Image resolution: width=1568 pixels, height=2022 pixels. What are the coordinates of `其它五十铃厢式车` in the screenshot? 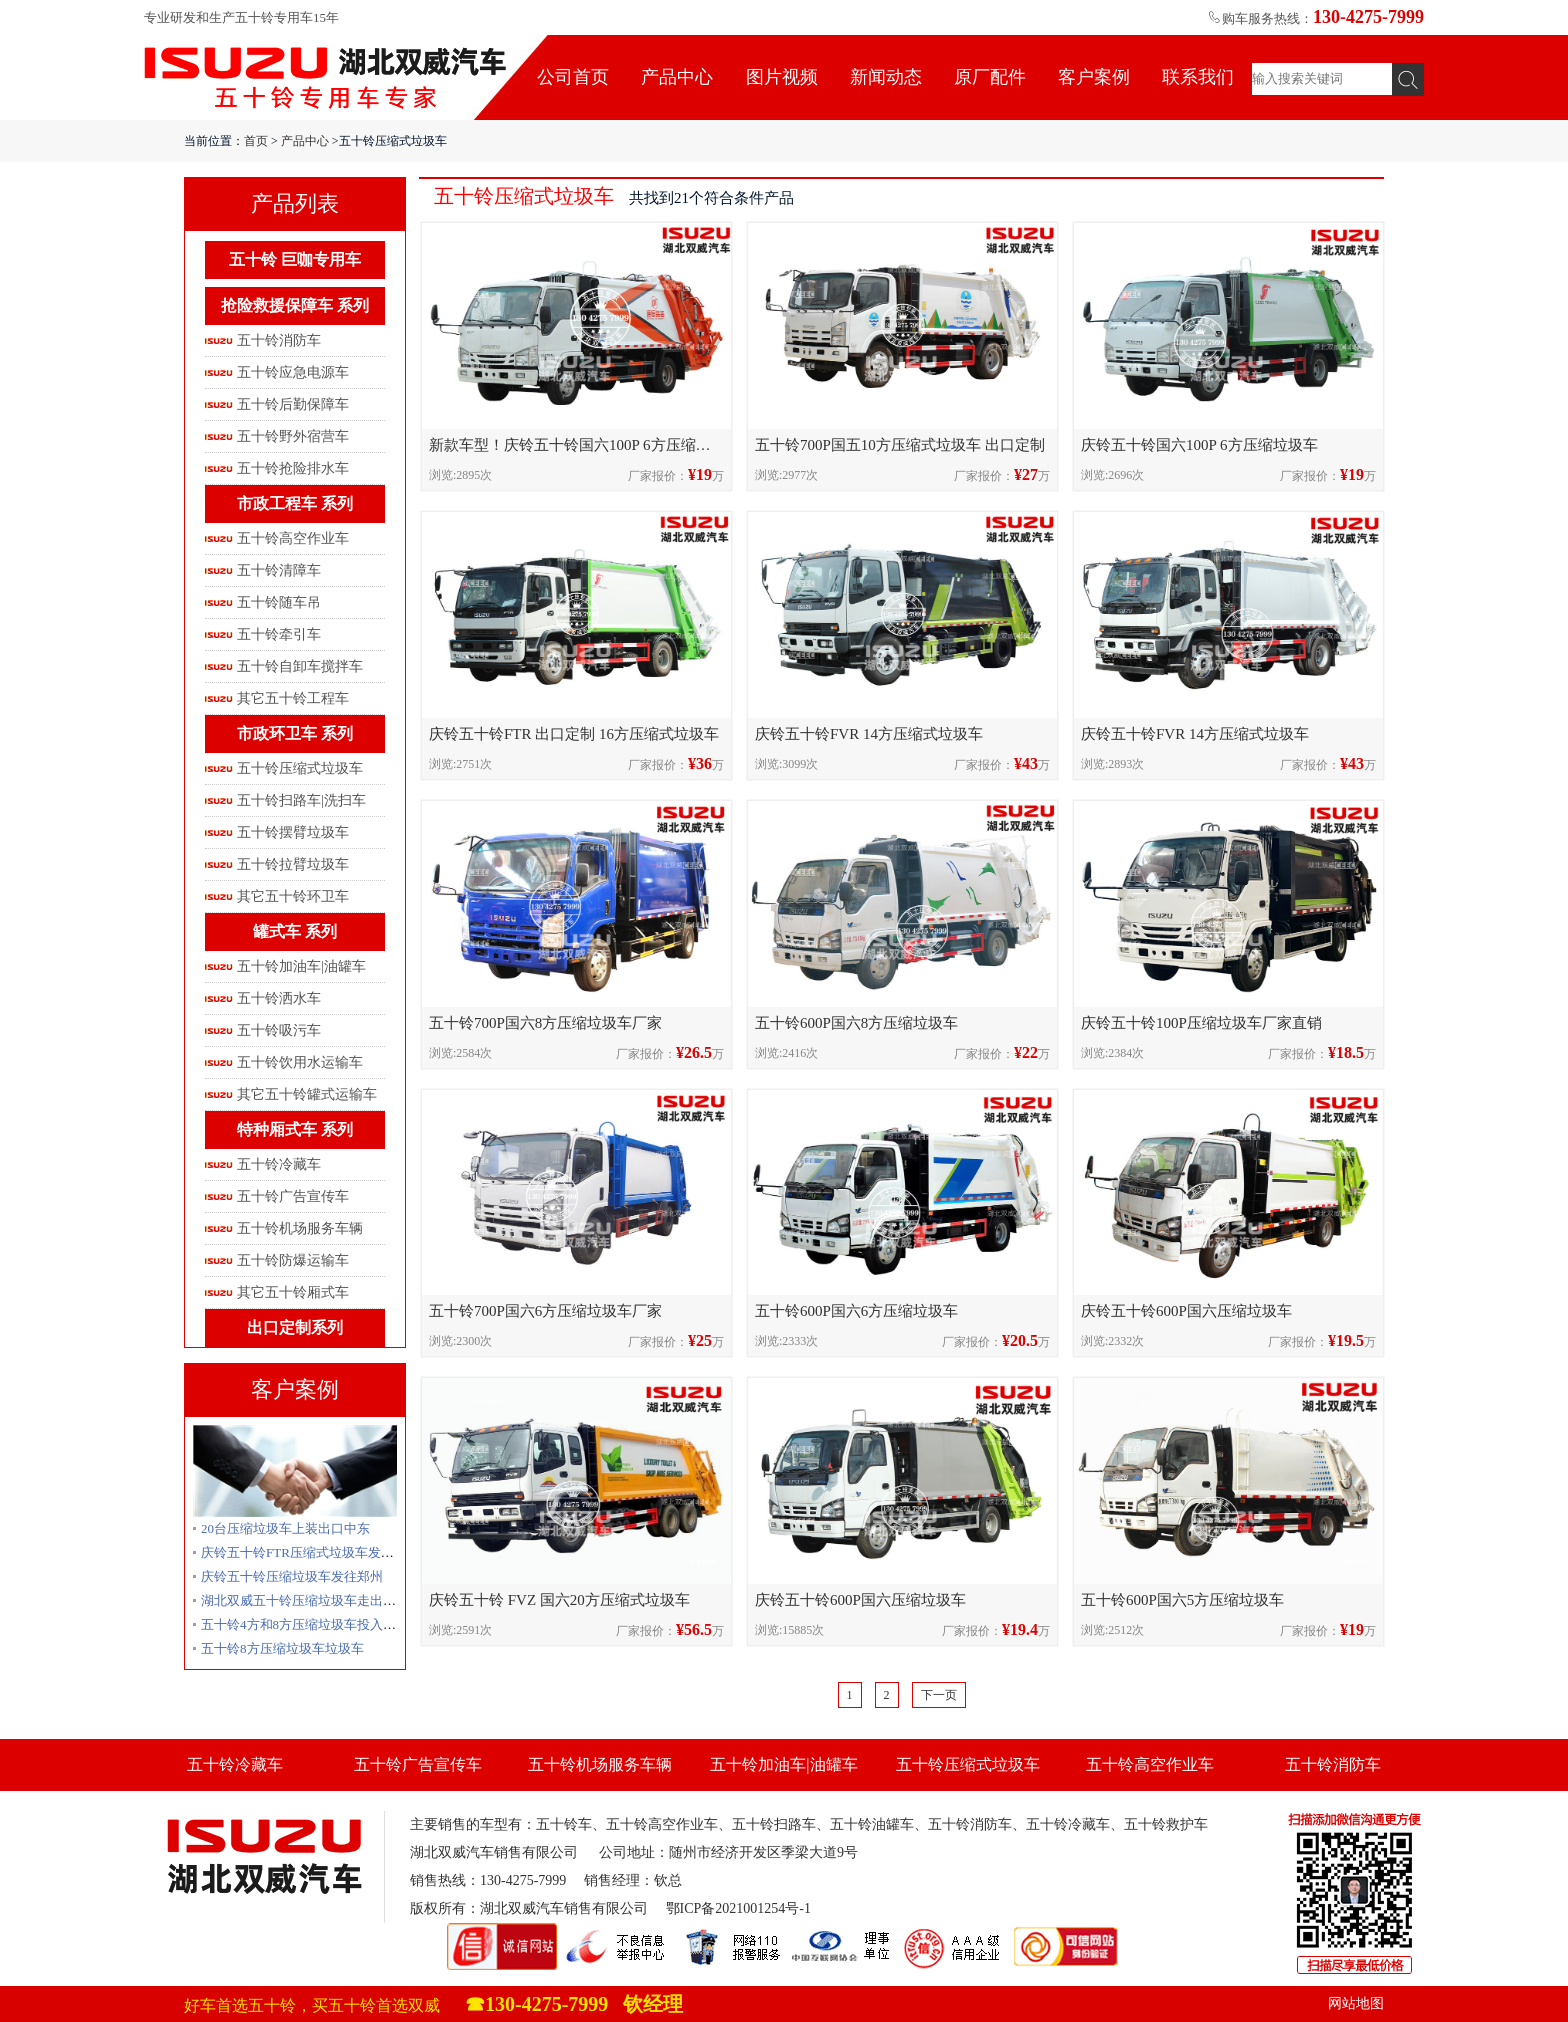 It's located at (293, 1292).